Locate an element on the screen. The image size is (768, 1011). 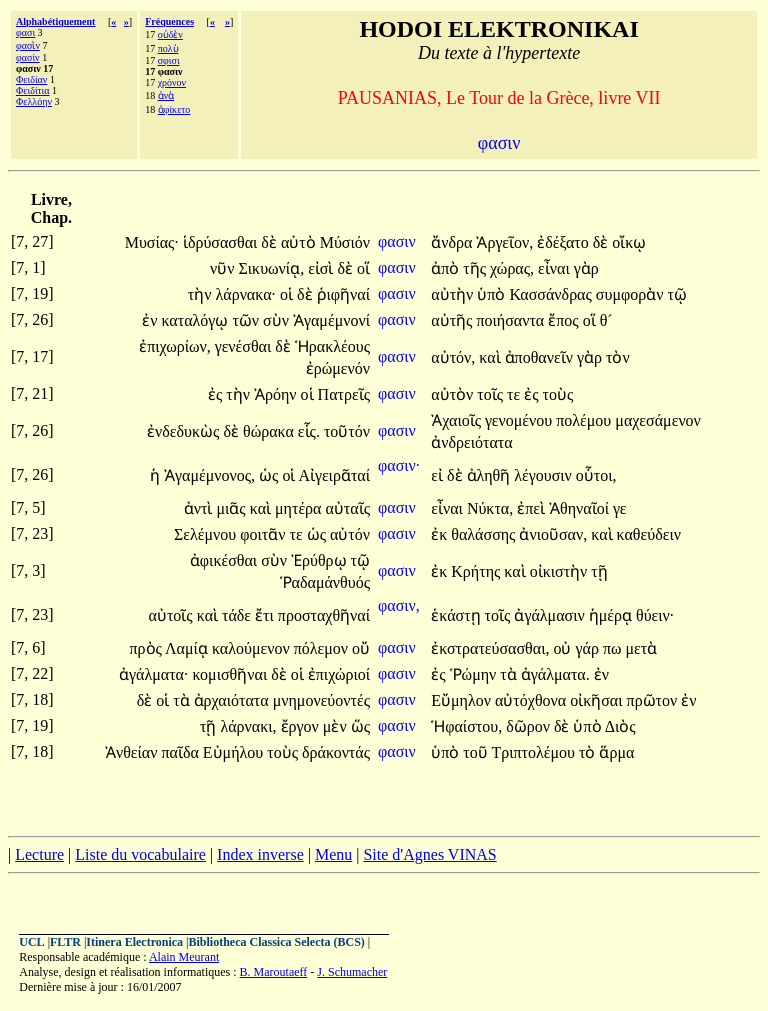
αὐτόχθονα is located at coordinates (532, 700).